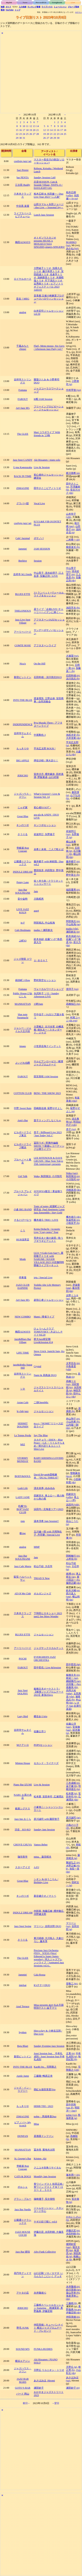 This screenshot has width=82, height=2576. Describe the element at coordinates (22, 170) in the screenshot. I see `Saci Perere` at that location.